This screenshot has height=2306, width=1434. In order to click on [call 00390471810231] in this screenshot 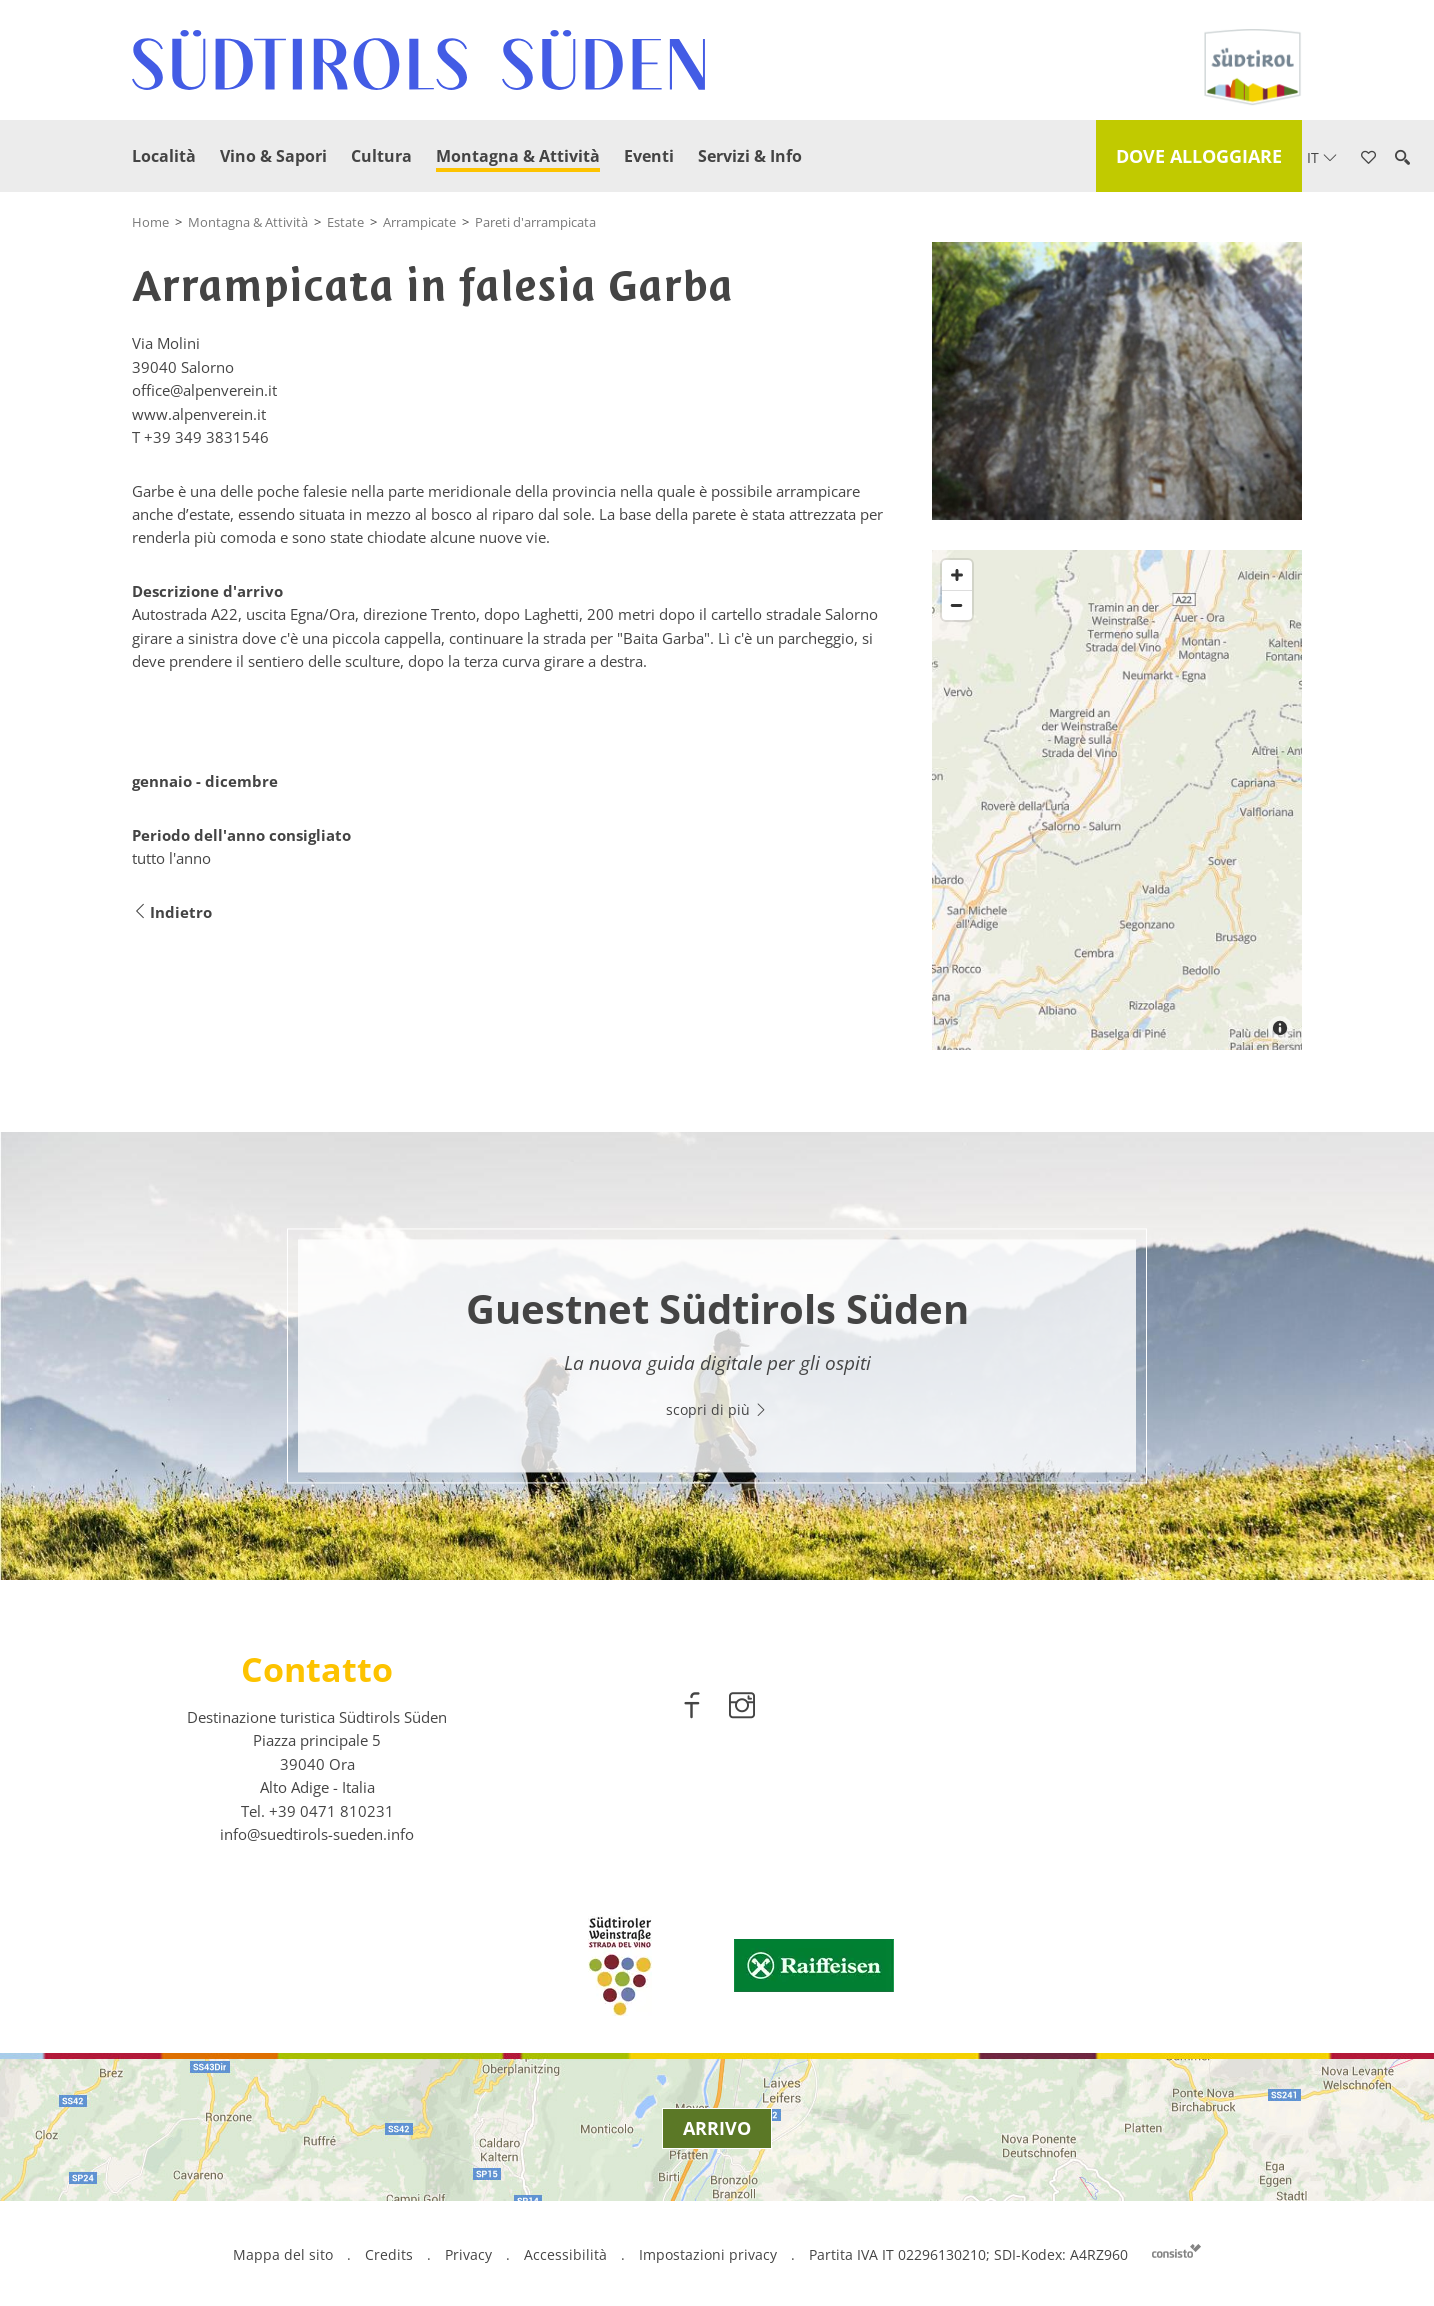, I will do `click(331, 1811)`.